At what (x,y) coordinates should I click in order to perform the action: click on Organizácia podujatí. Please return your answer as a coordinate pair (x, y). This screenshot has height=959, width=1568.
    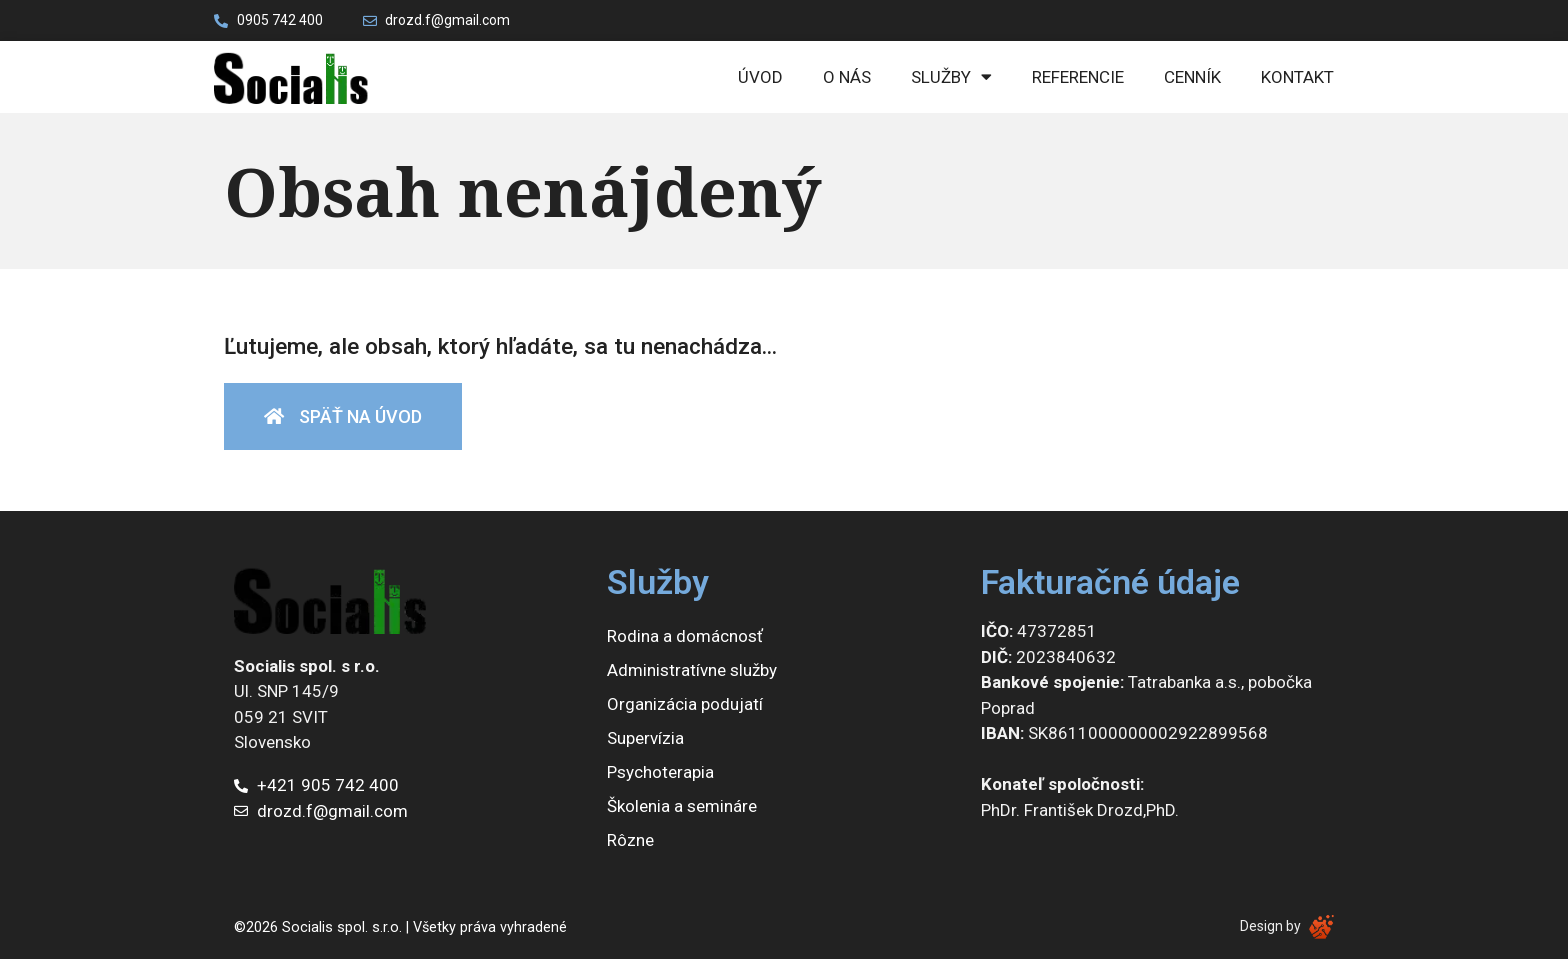
    Looking at the image, I should click on (685, 704).